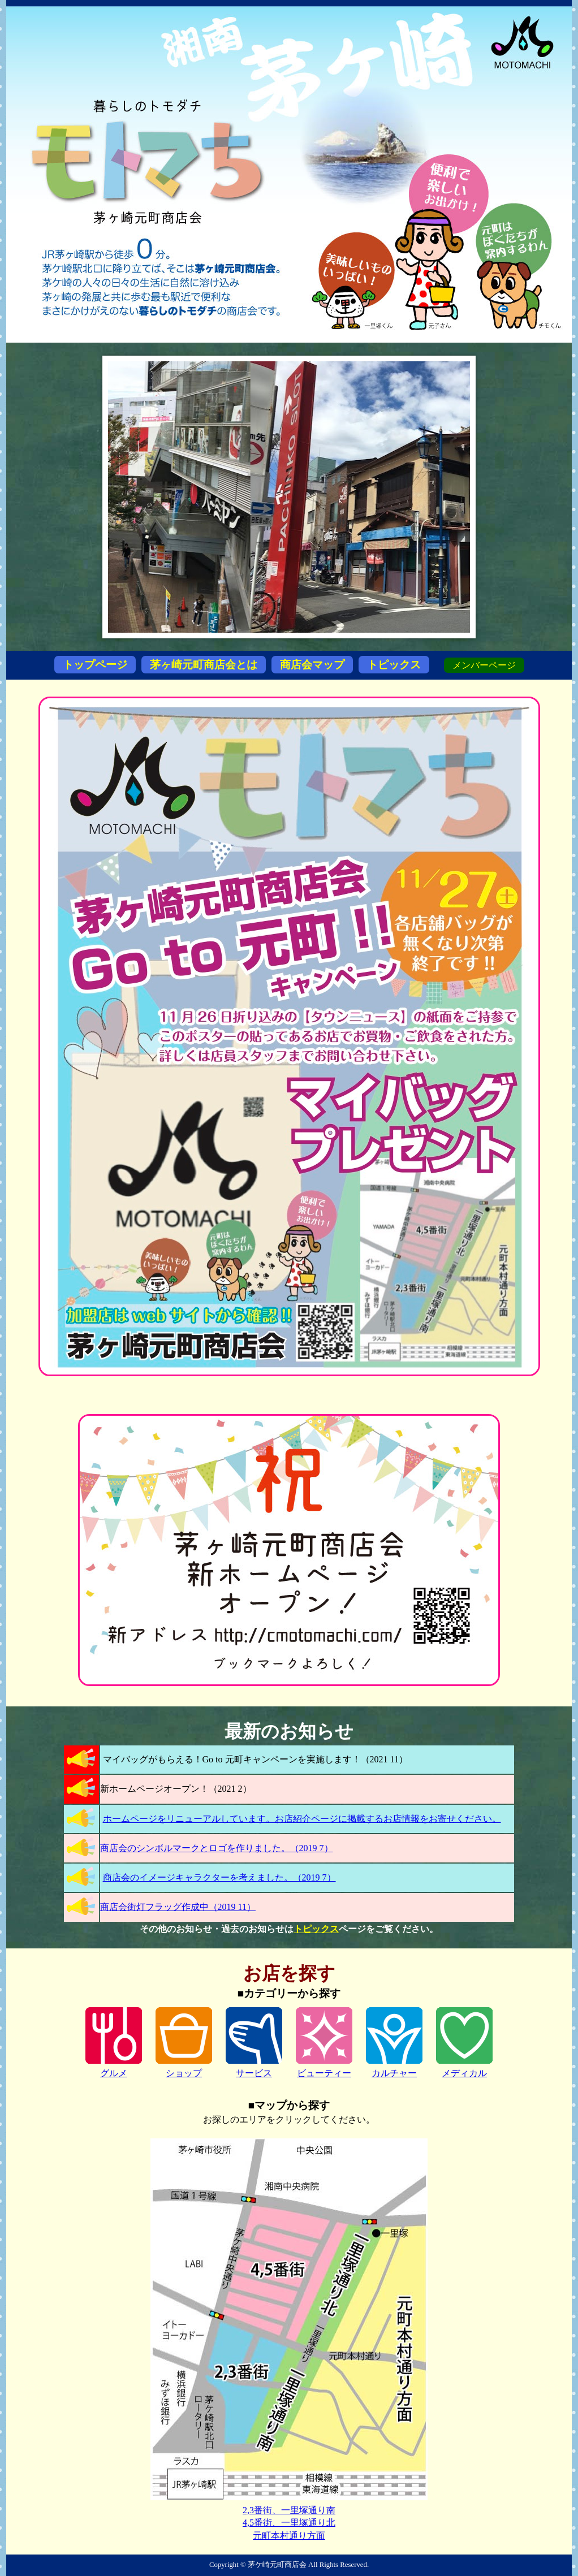 This screenshot has width=578, height=2576. Describe the element at coordinates (289, 2510) in the screenshot. I see `2,3番街、一里塚通り南` at that location.